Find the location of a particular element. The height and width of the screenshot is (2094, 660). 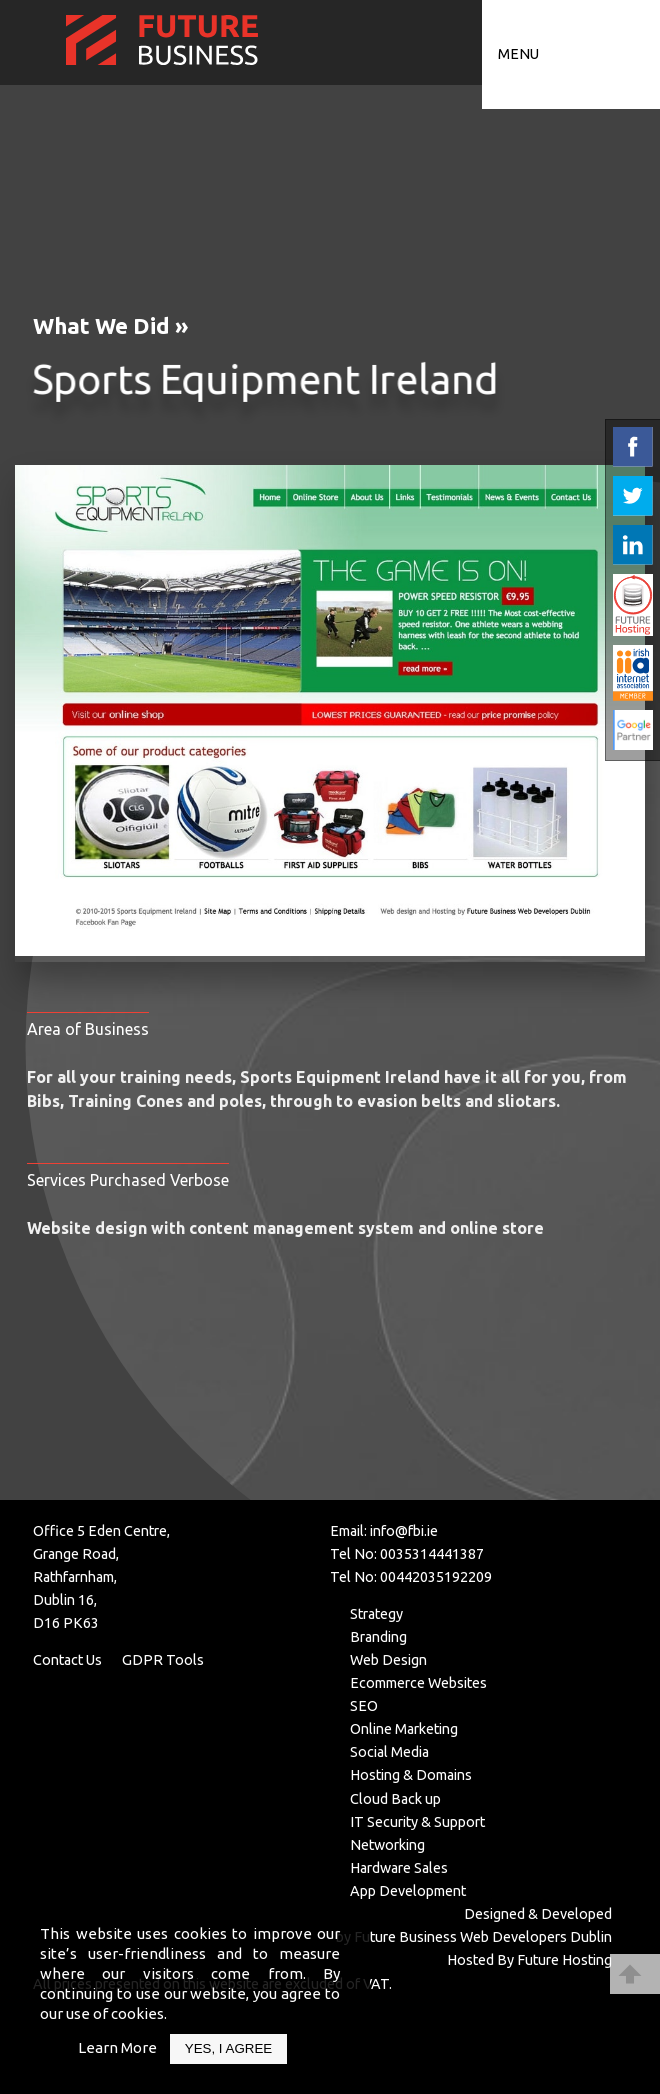

info@fbi.ie is located at coordinates (404, 1531).